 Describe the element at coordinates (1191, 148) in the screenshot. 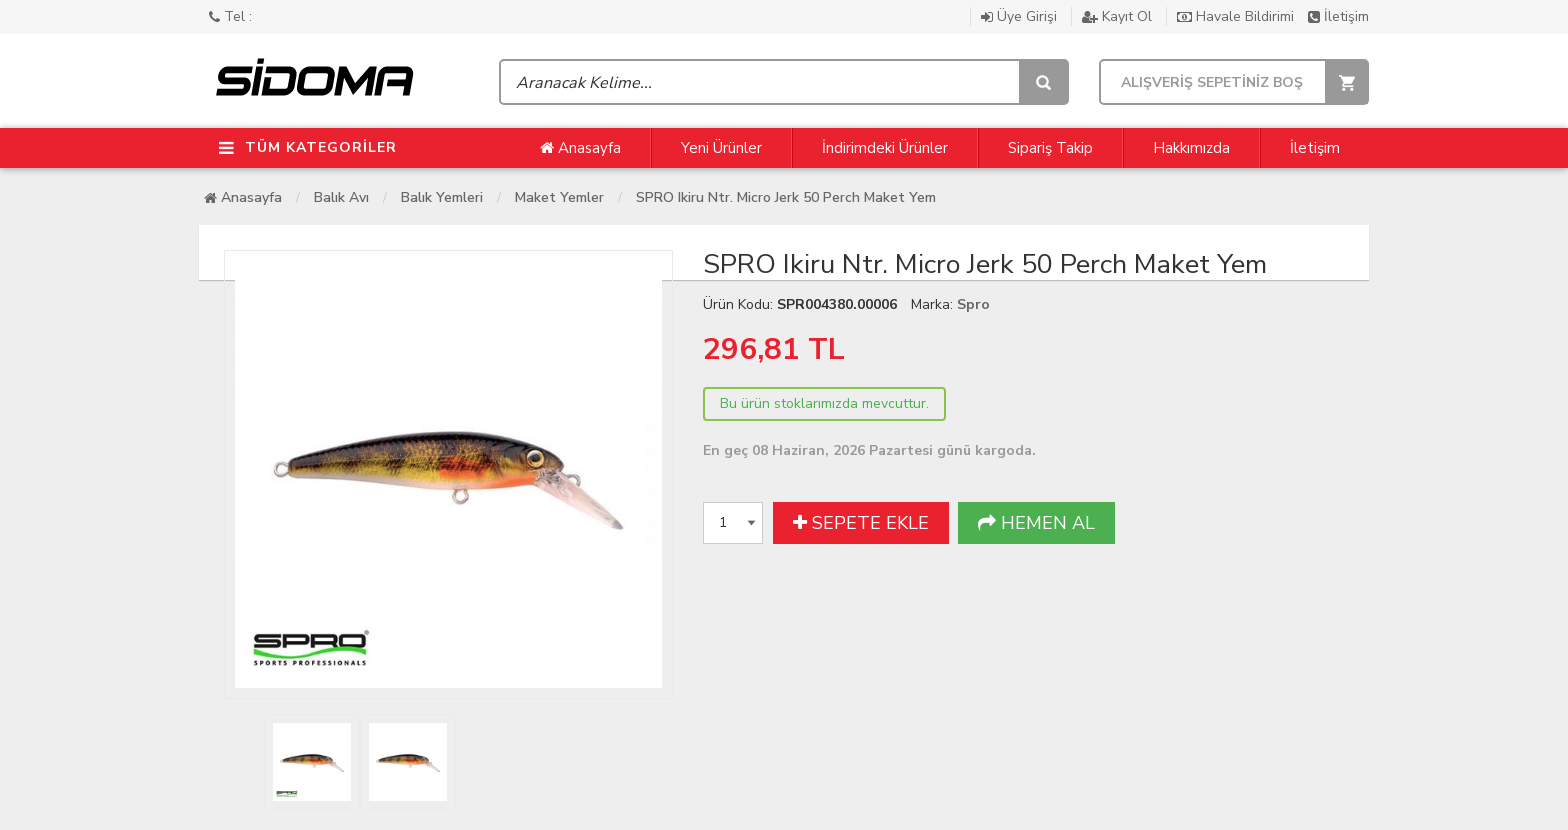

I see `Hakkımızda` at that location.